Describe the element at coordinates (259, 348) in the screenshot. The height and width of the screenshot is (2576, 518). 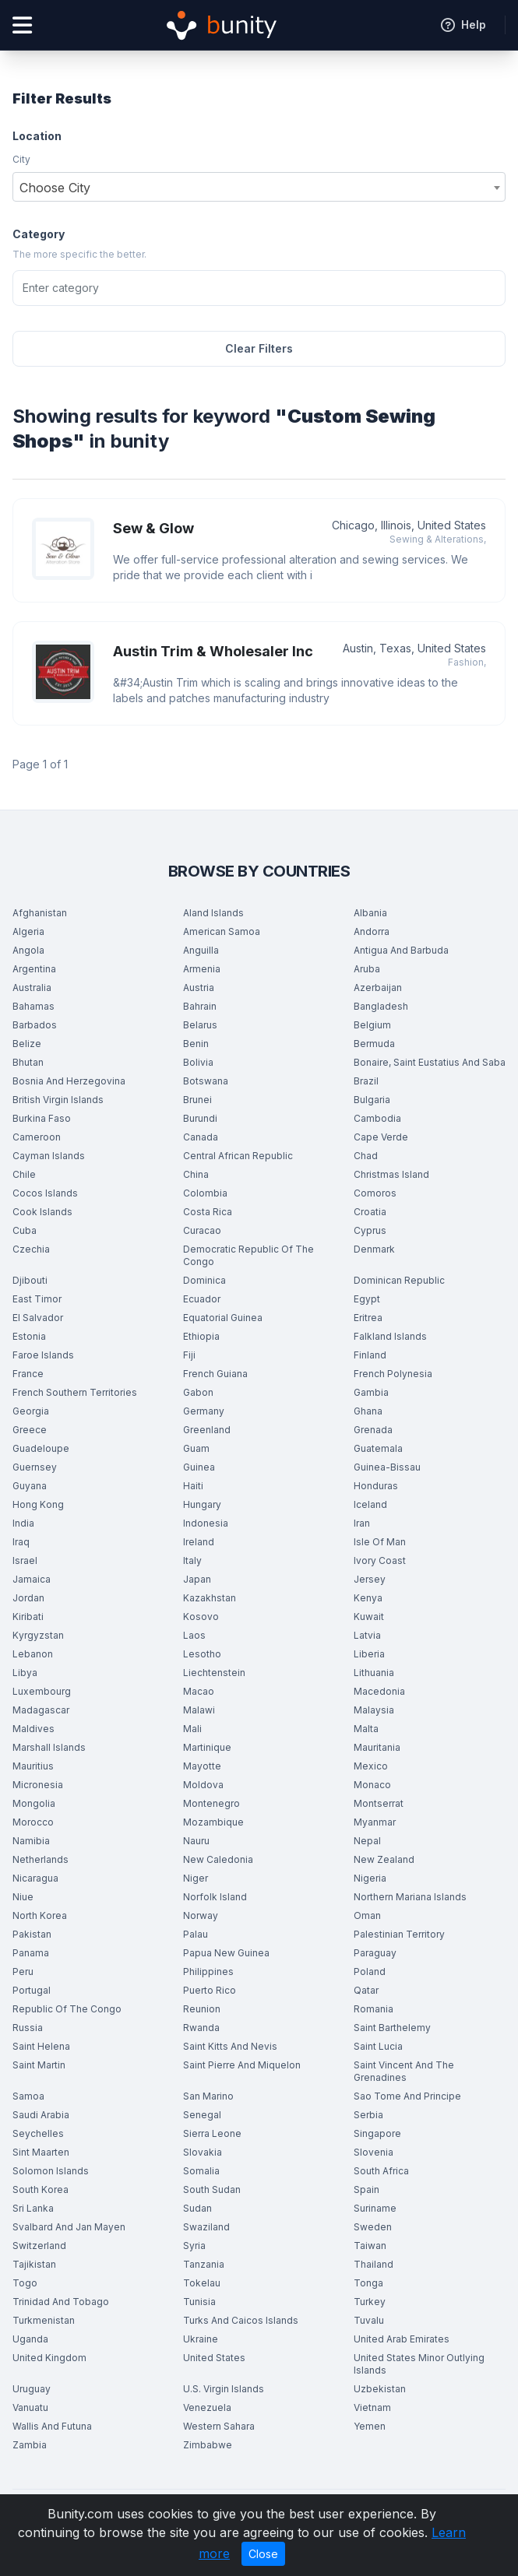
I see `Clear Filters` at that location.